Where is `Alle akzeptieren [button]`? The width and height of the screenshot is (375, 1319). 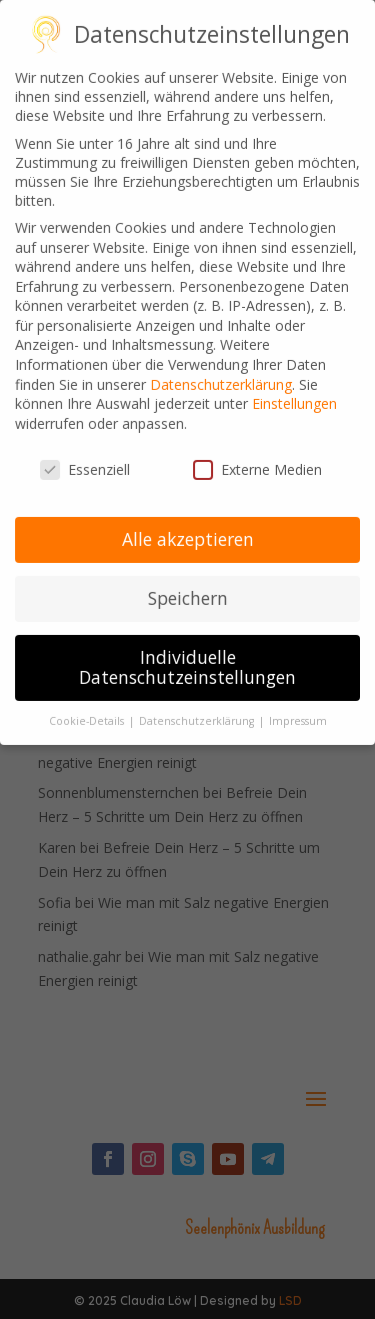 Alle akzeptieren [button] is located at coordinates (188, 532).